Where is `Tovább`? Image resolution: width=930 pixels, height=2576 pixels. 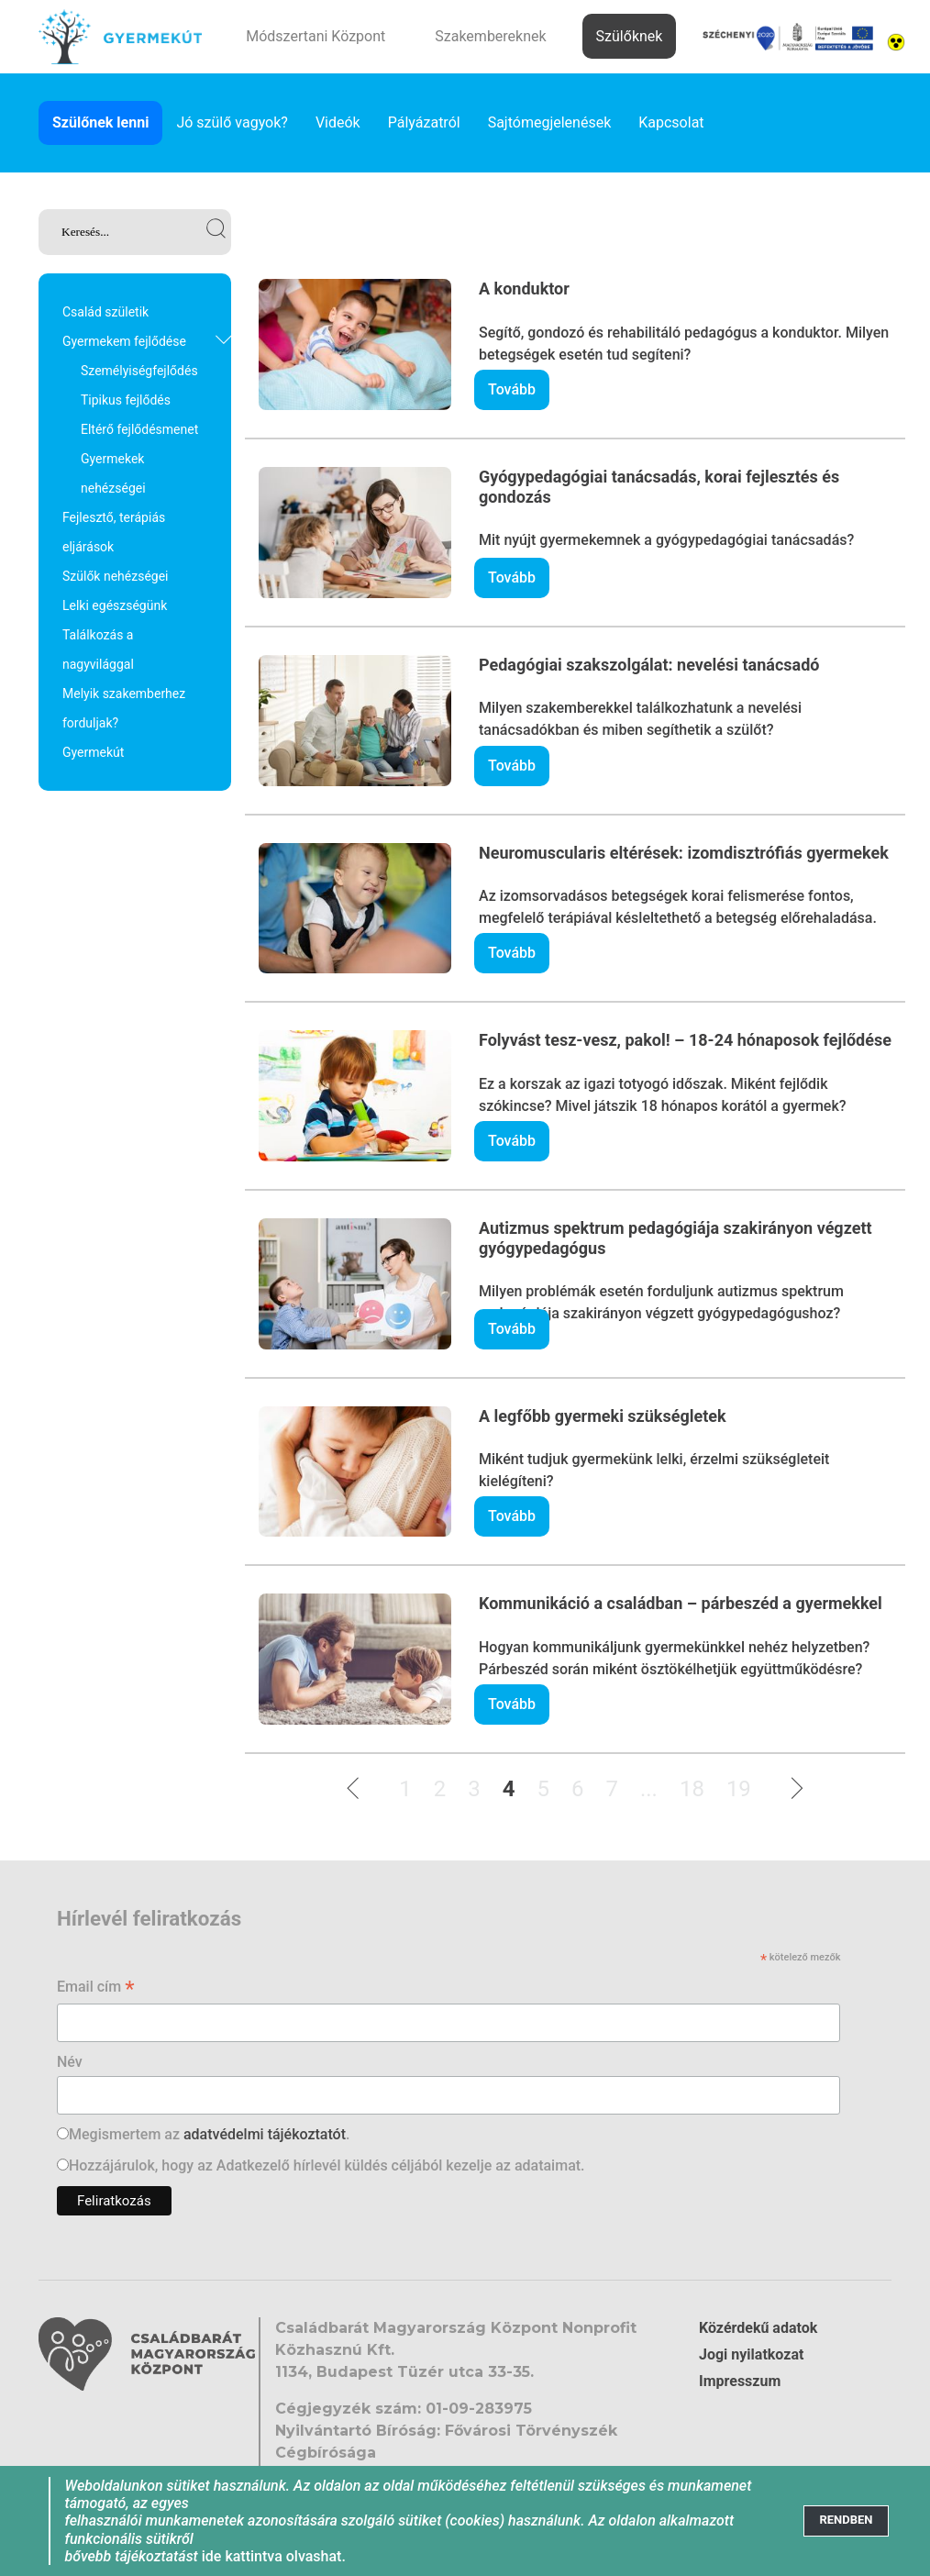 Tovább is located at coordinates (512, 389).